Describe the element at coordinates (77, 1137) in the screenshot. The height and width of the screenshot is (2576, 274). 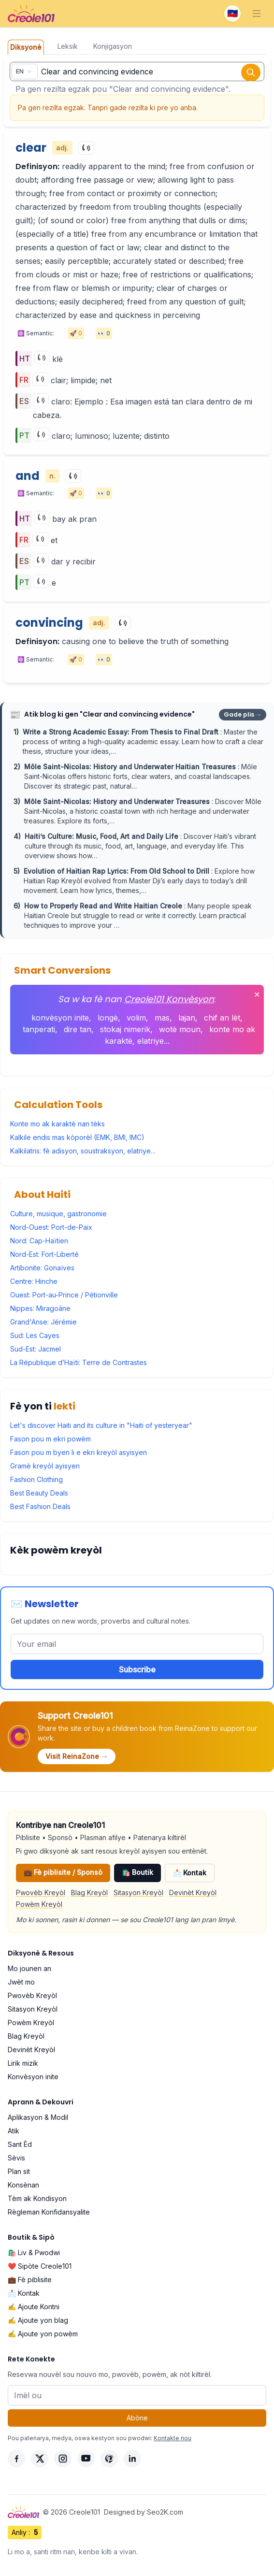
I see `Kalkile endis mas kòporèl (EMK, BMI, IMC)` at that location.